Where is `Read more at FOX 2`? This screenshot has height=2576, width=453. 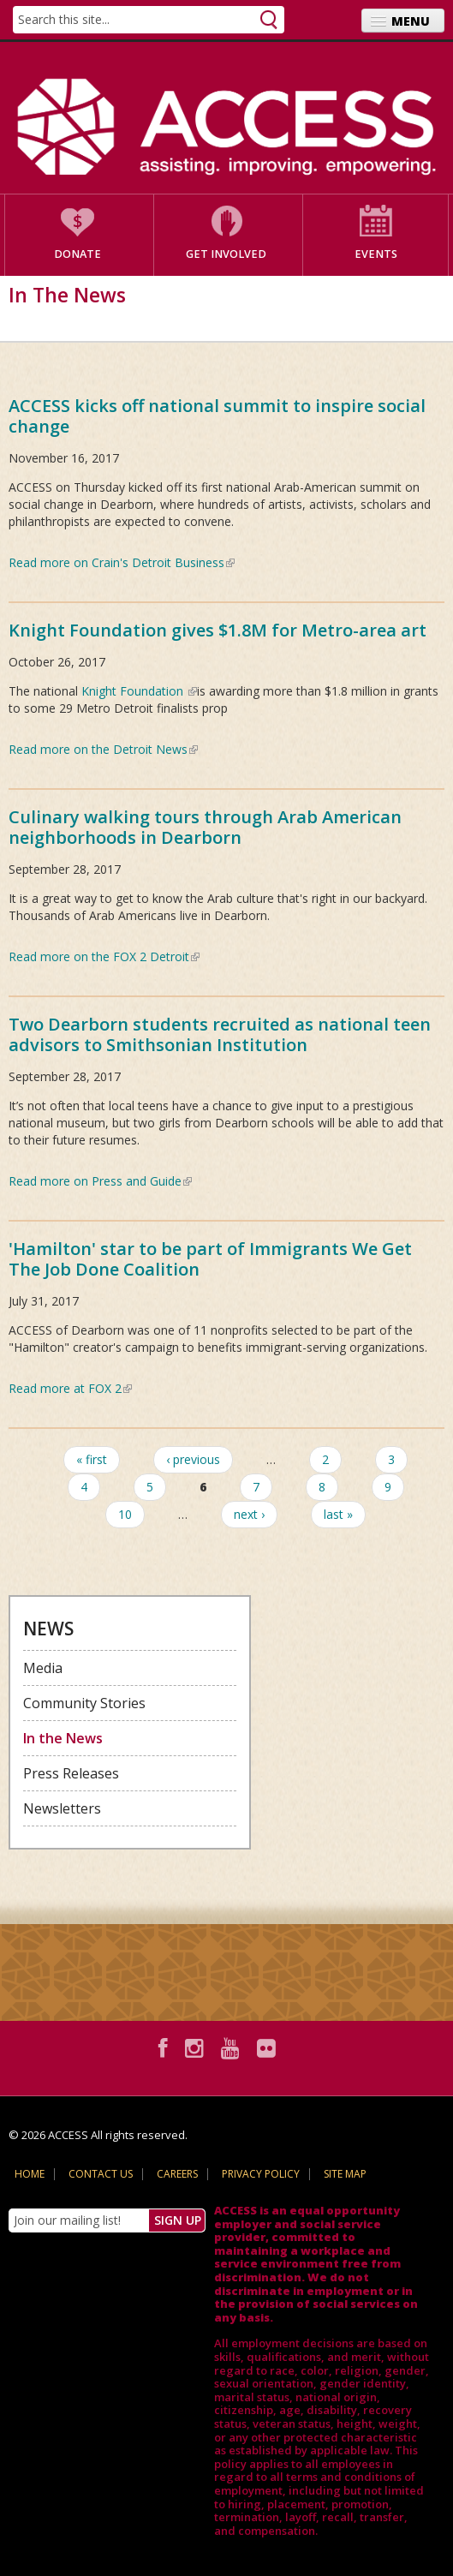 Read more at FOX 2 is located at coordinates (70, 1388).